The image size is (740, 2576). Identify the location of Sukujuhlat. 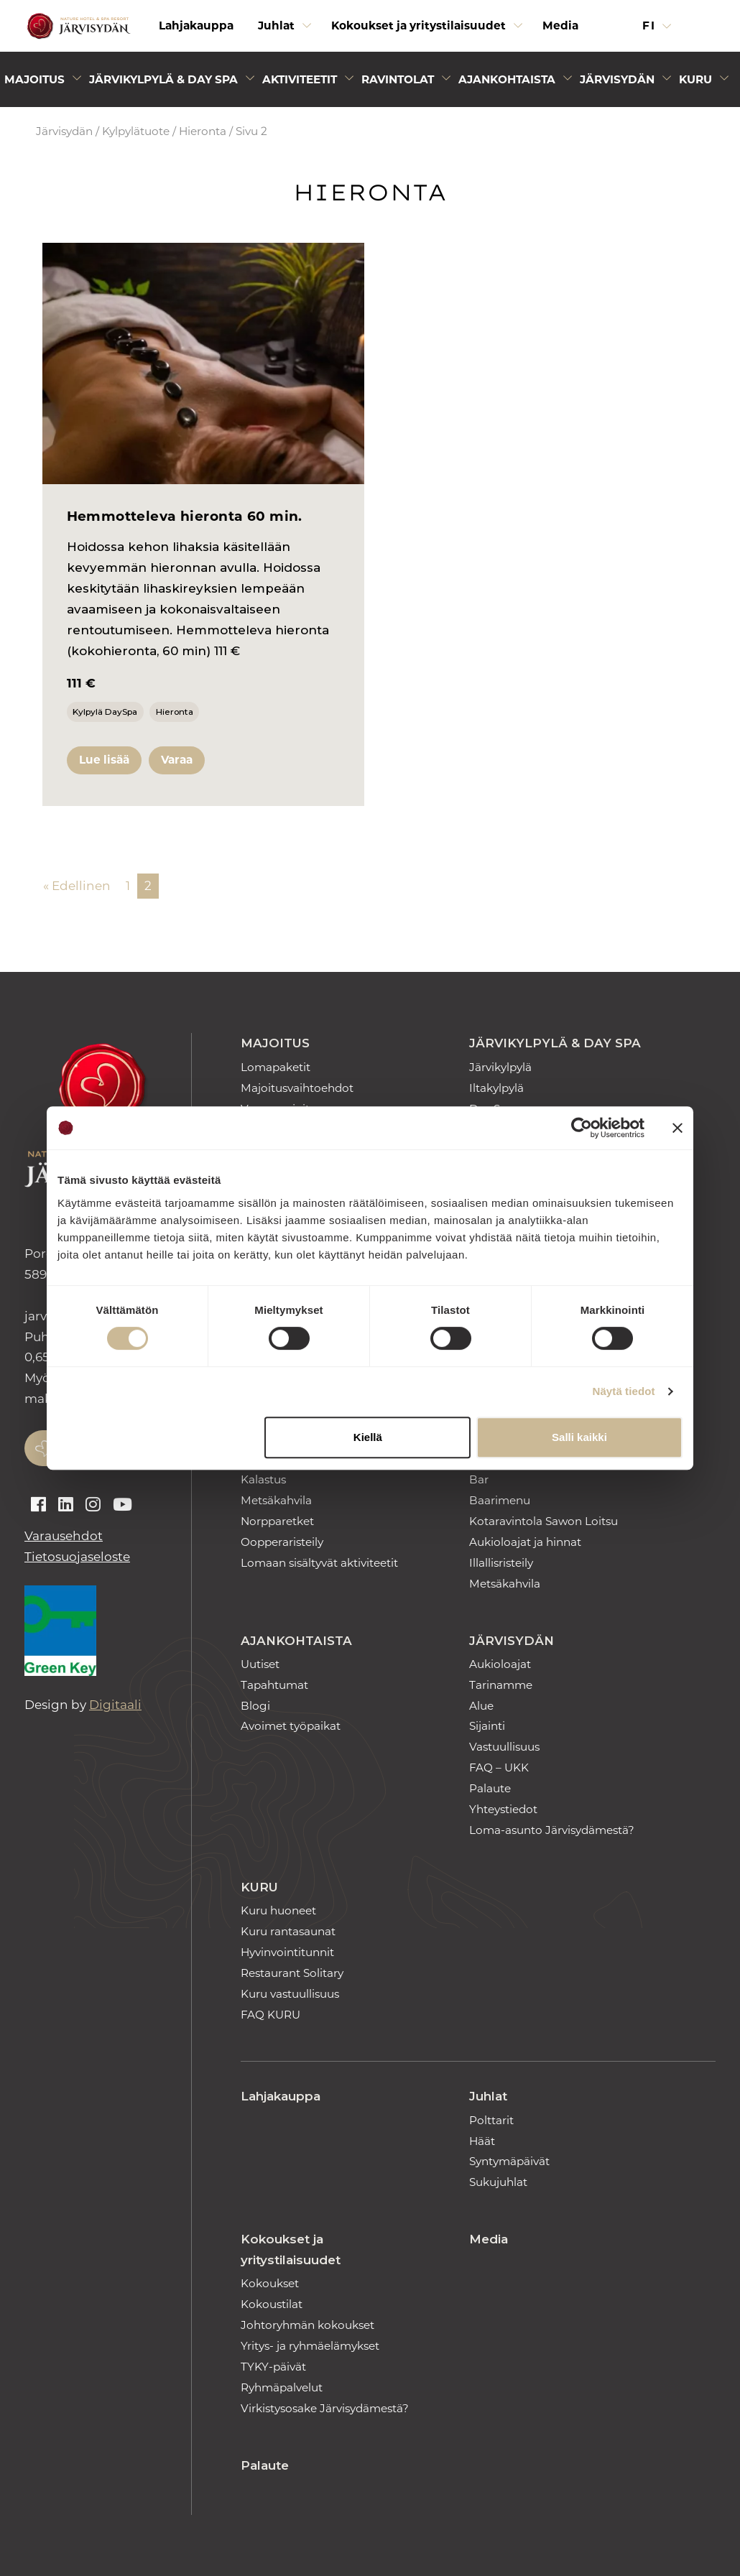
(498, 2182).